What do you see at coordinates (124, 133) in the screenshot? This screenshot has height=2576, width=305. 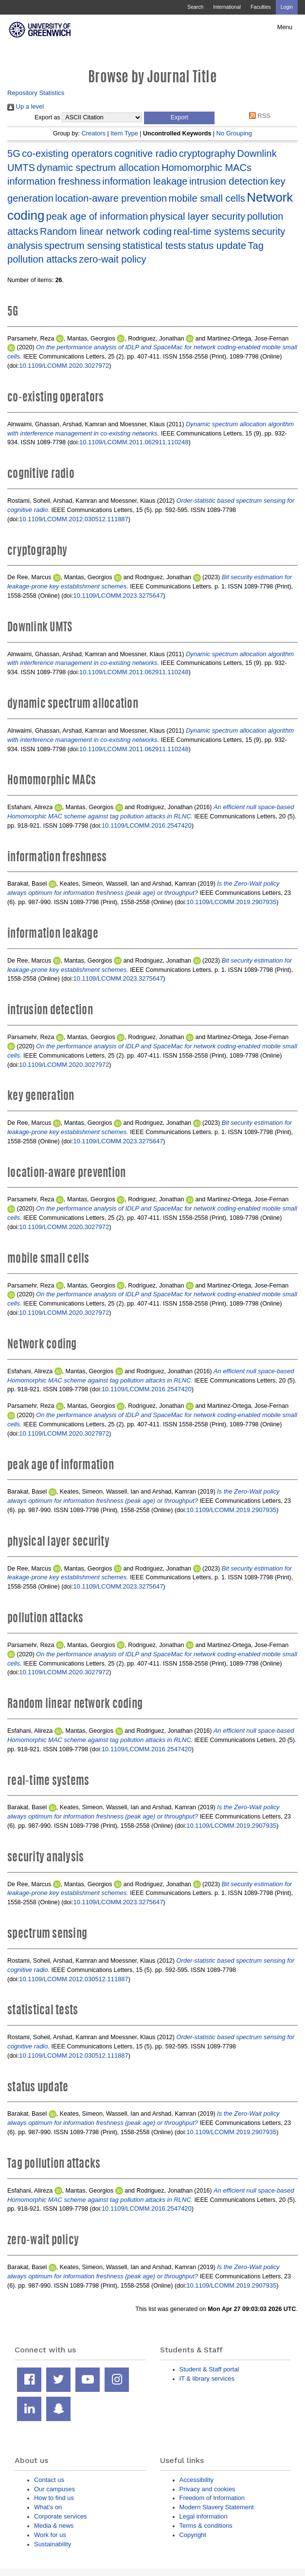 I see `Item Type` at bounding box center [124, 133].